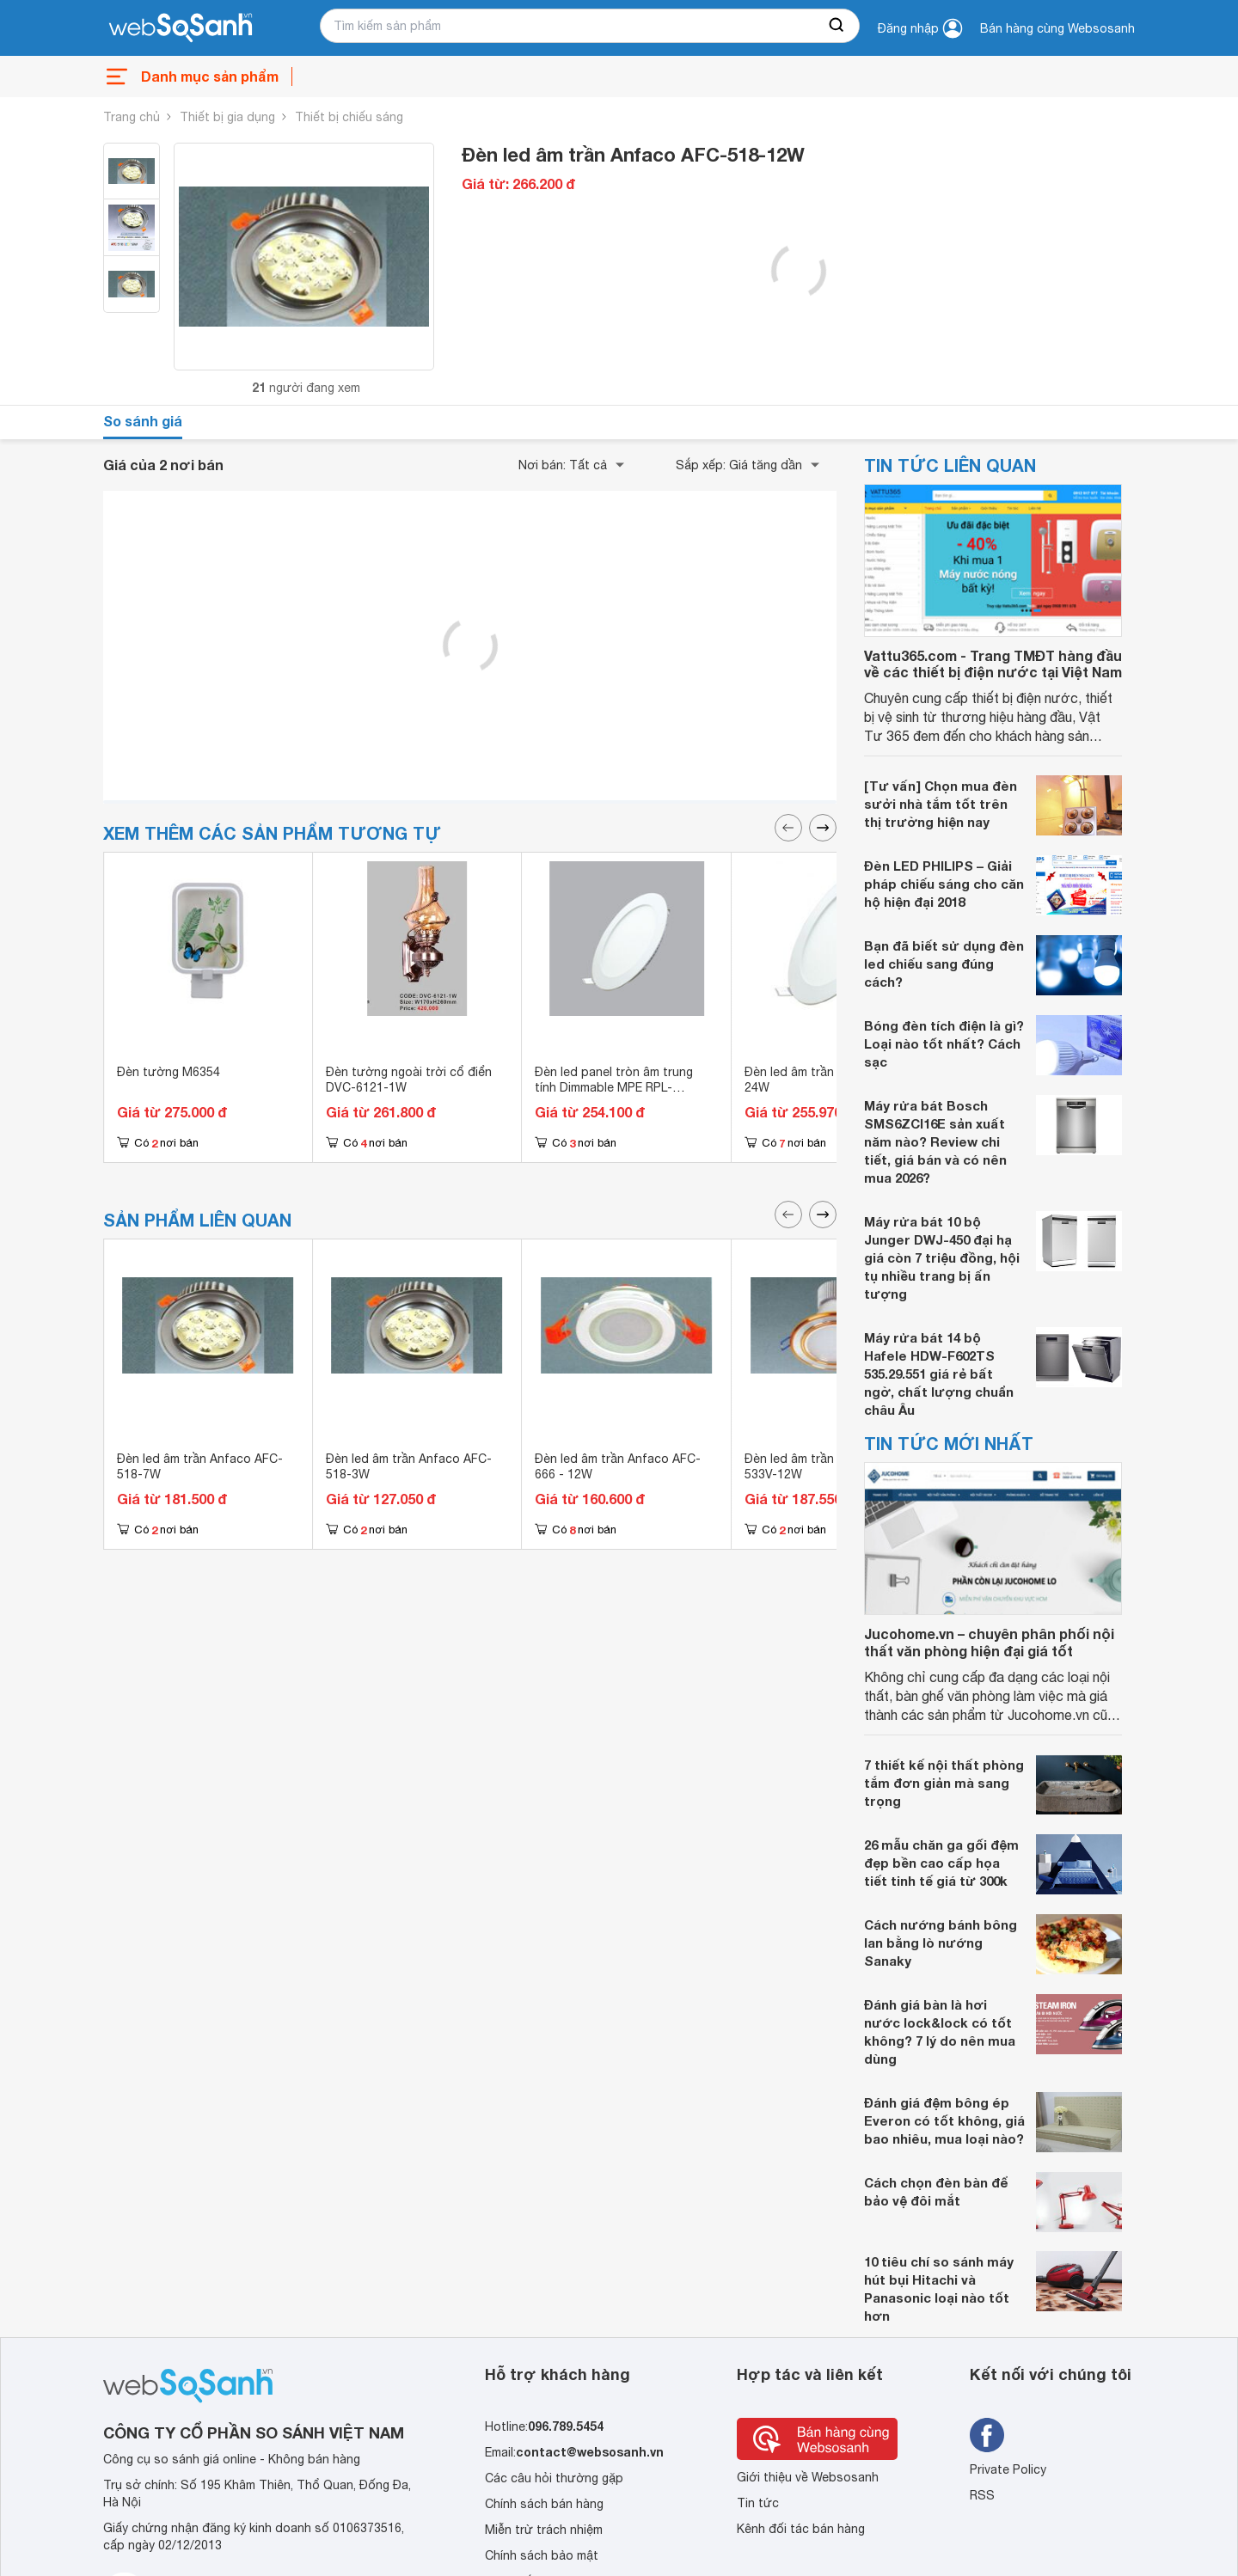 This screenshot has height=2576, width=1238. What do you see at coordinates (827, 1466) in the screenshot?
I see `Đèn led âm trần Anfaco AFC-533V-12W` at bounding box center [827, 1466].